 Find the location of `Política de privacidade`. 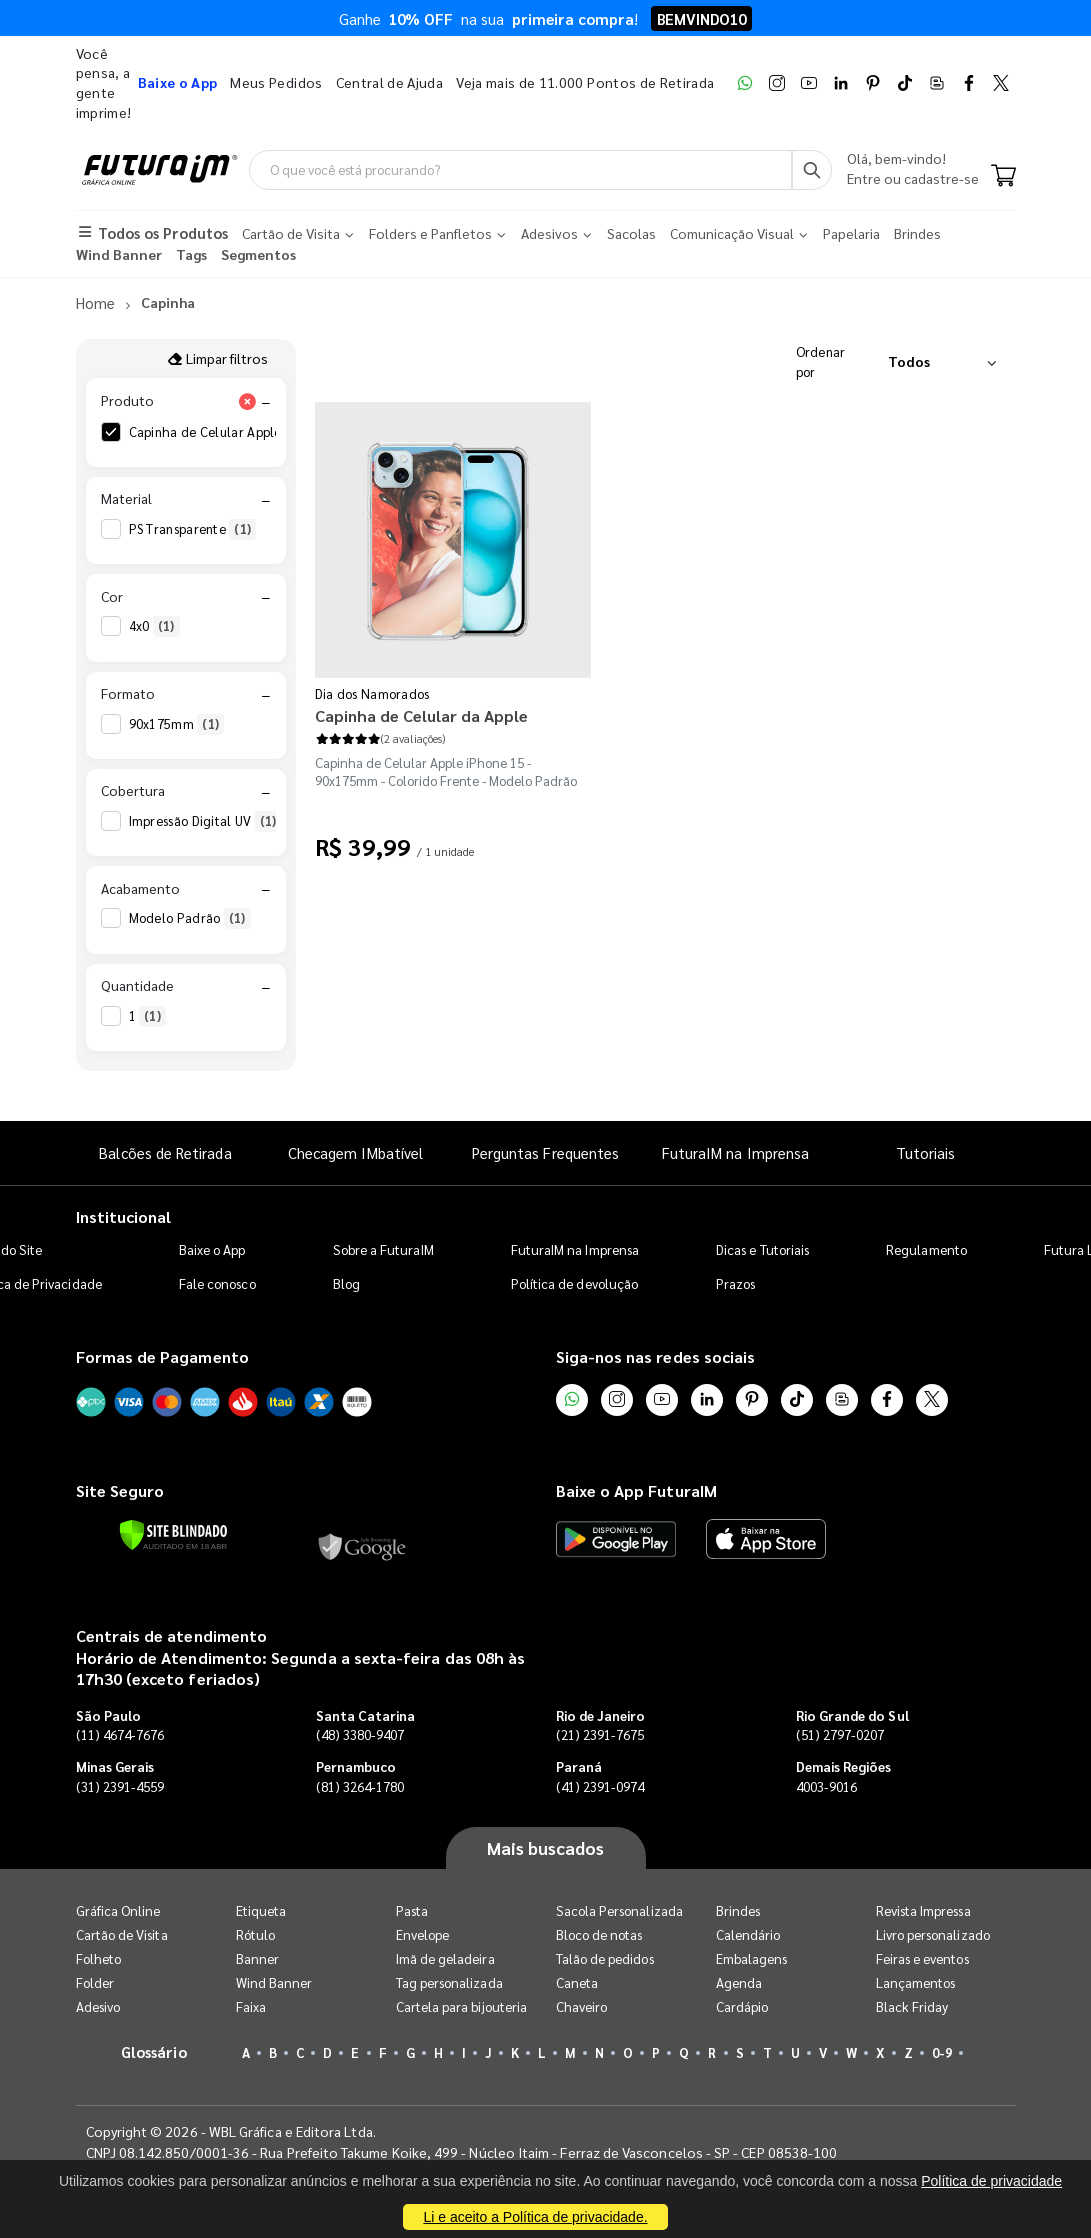

Política de privacidade is located at coordinates (991, 2181).